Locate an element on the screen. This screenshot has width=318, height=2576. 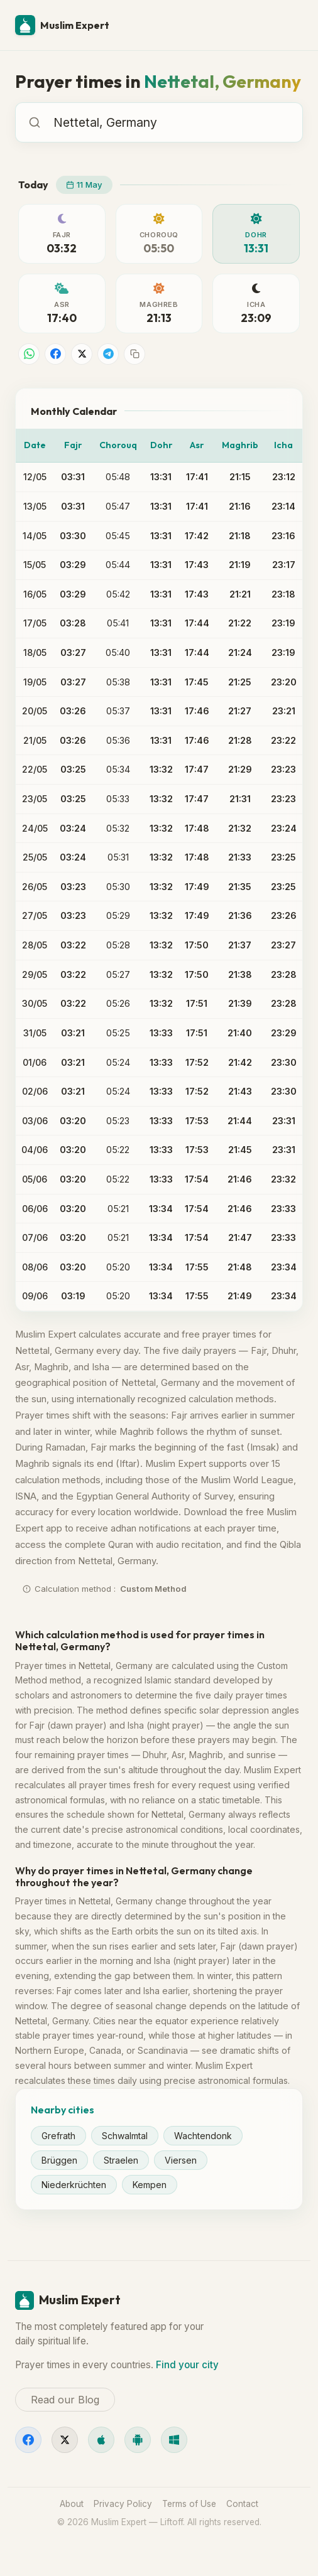
Straelen is located at coordinates (121, 2160).